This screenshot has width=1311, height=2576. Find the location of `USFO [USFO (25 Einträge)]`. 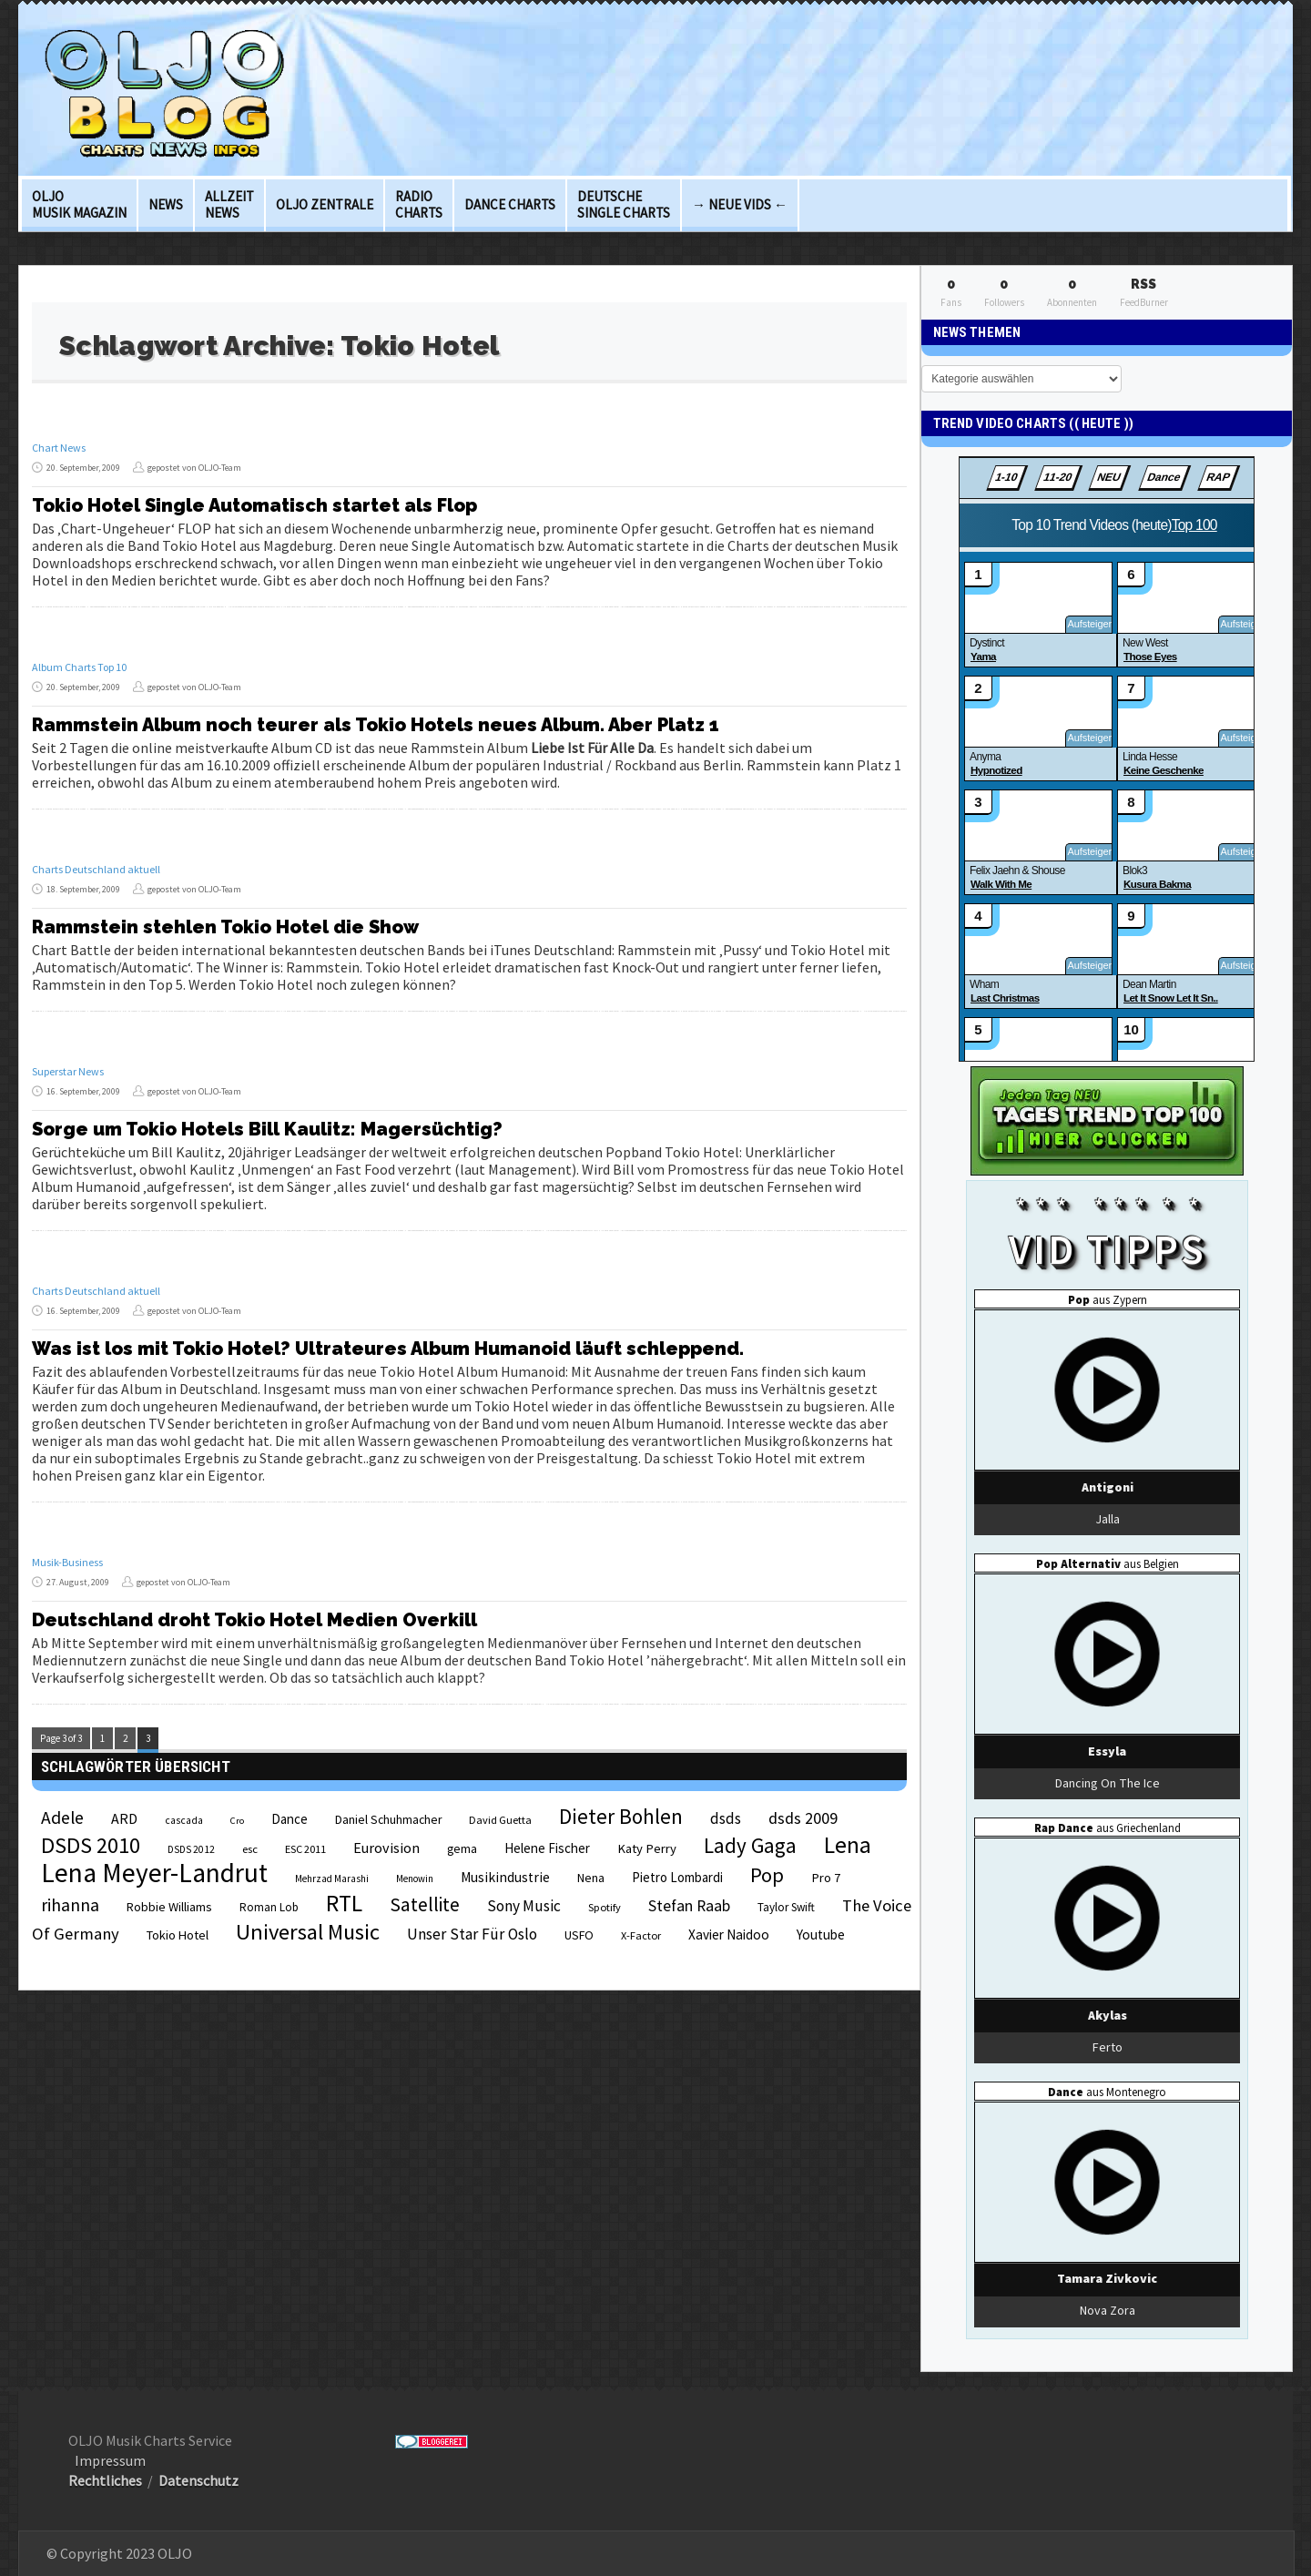

USFO [USFO (25 Einträge)] is located at coordinates (579, 1935).